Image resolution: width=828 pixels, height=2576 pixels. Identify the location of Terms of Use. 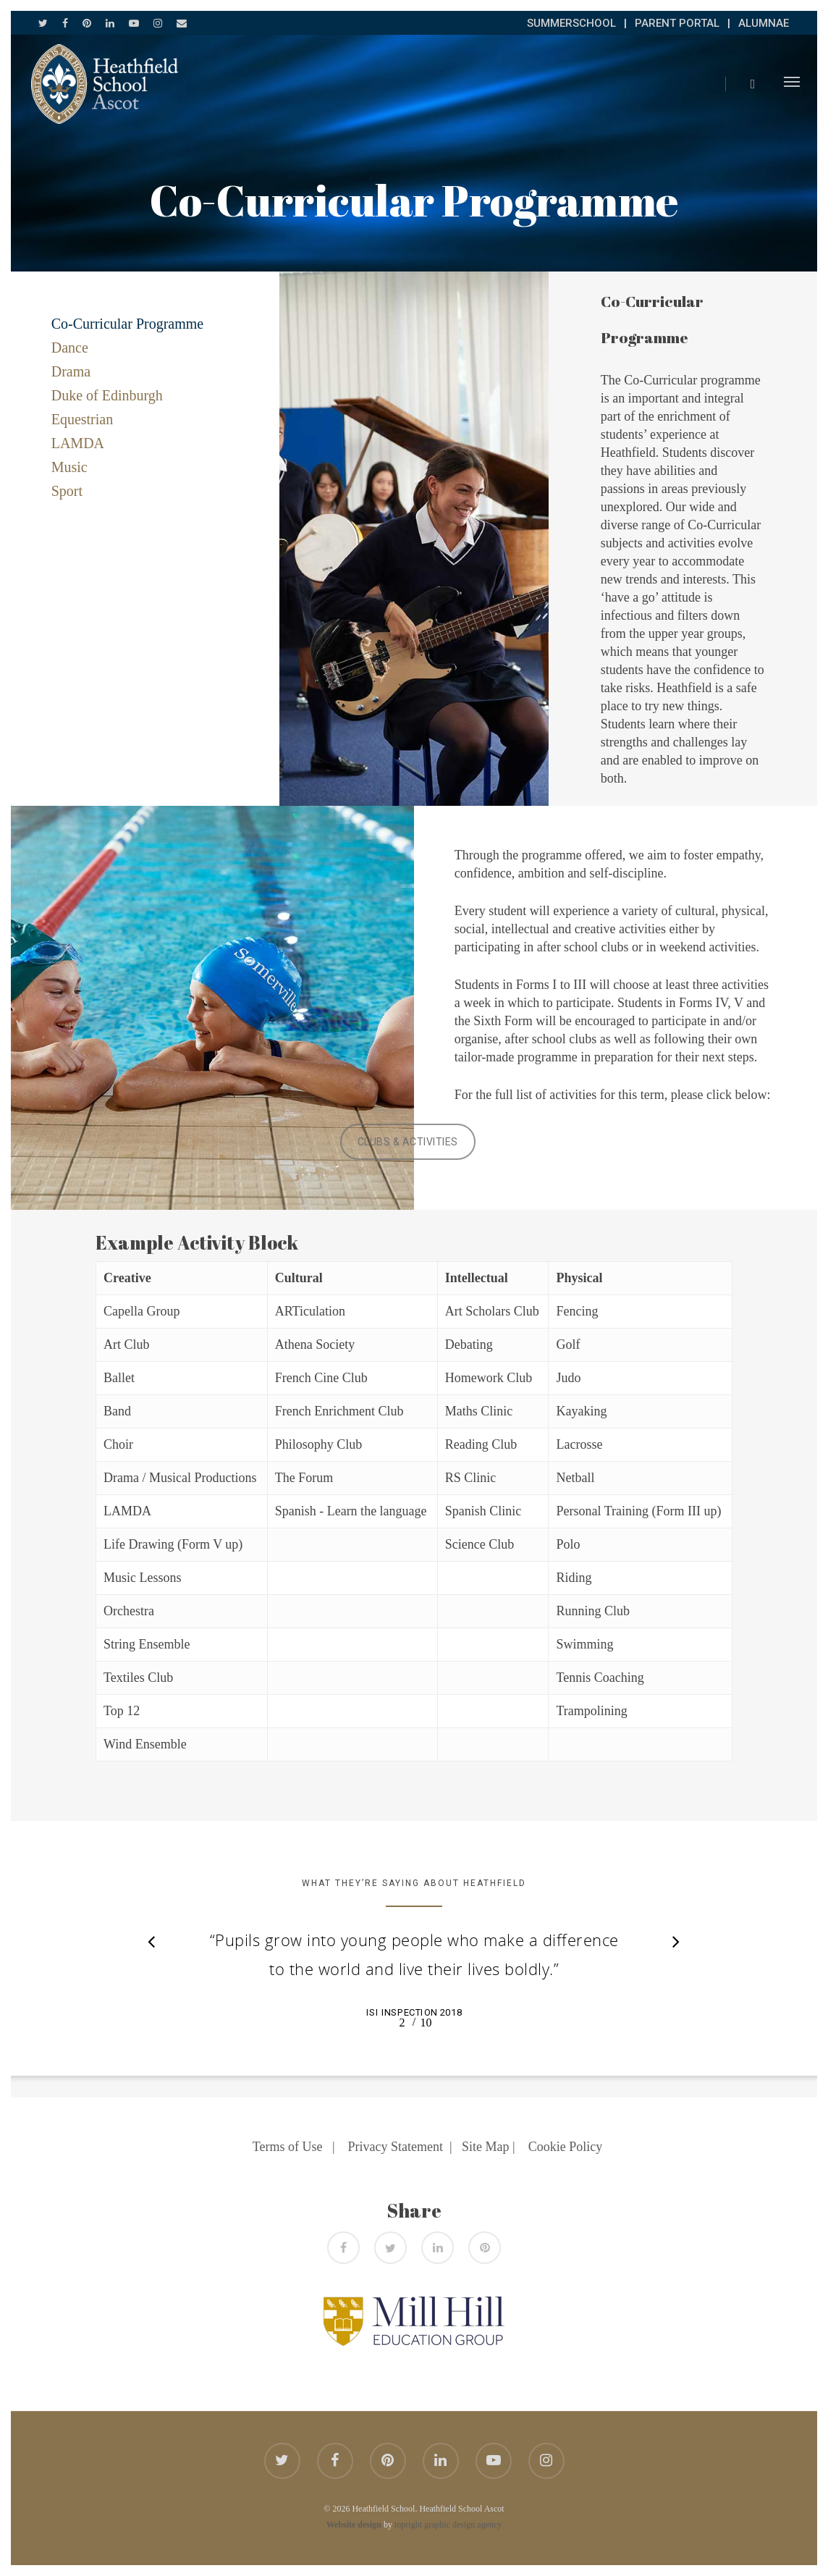
(288, 2146).